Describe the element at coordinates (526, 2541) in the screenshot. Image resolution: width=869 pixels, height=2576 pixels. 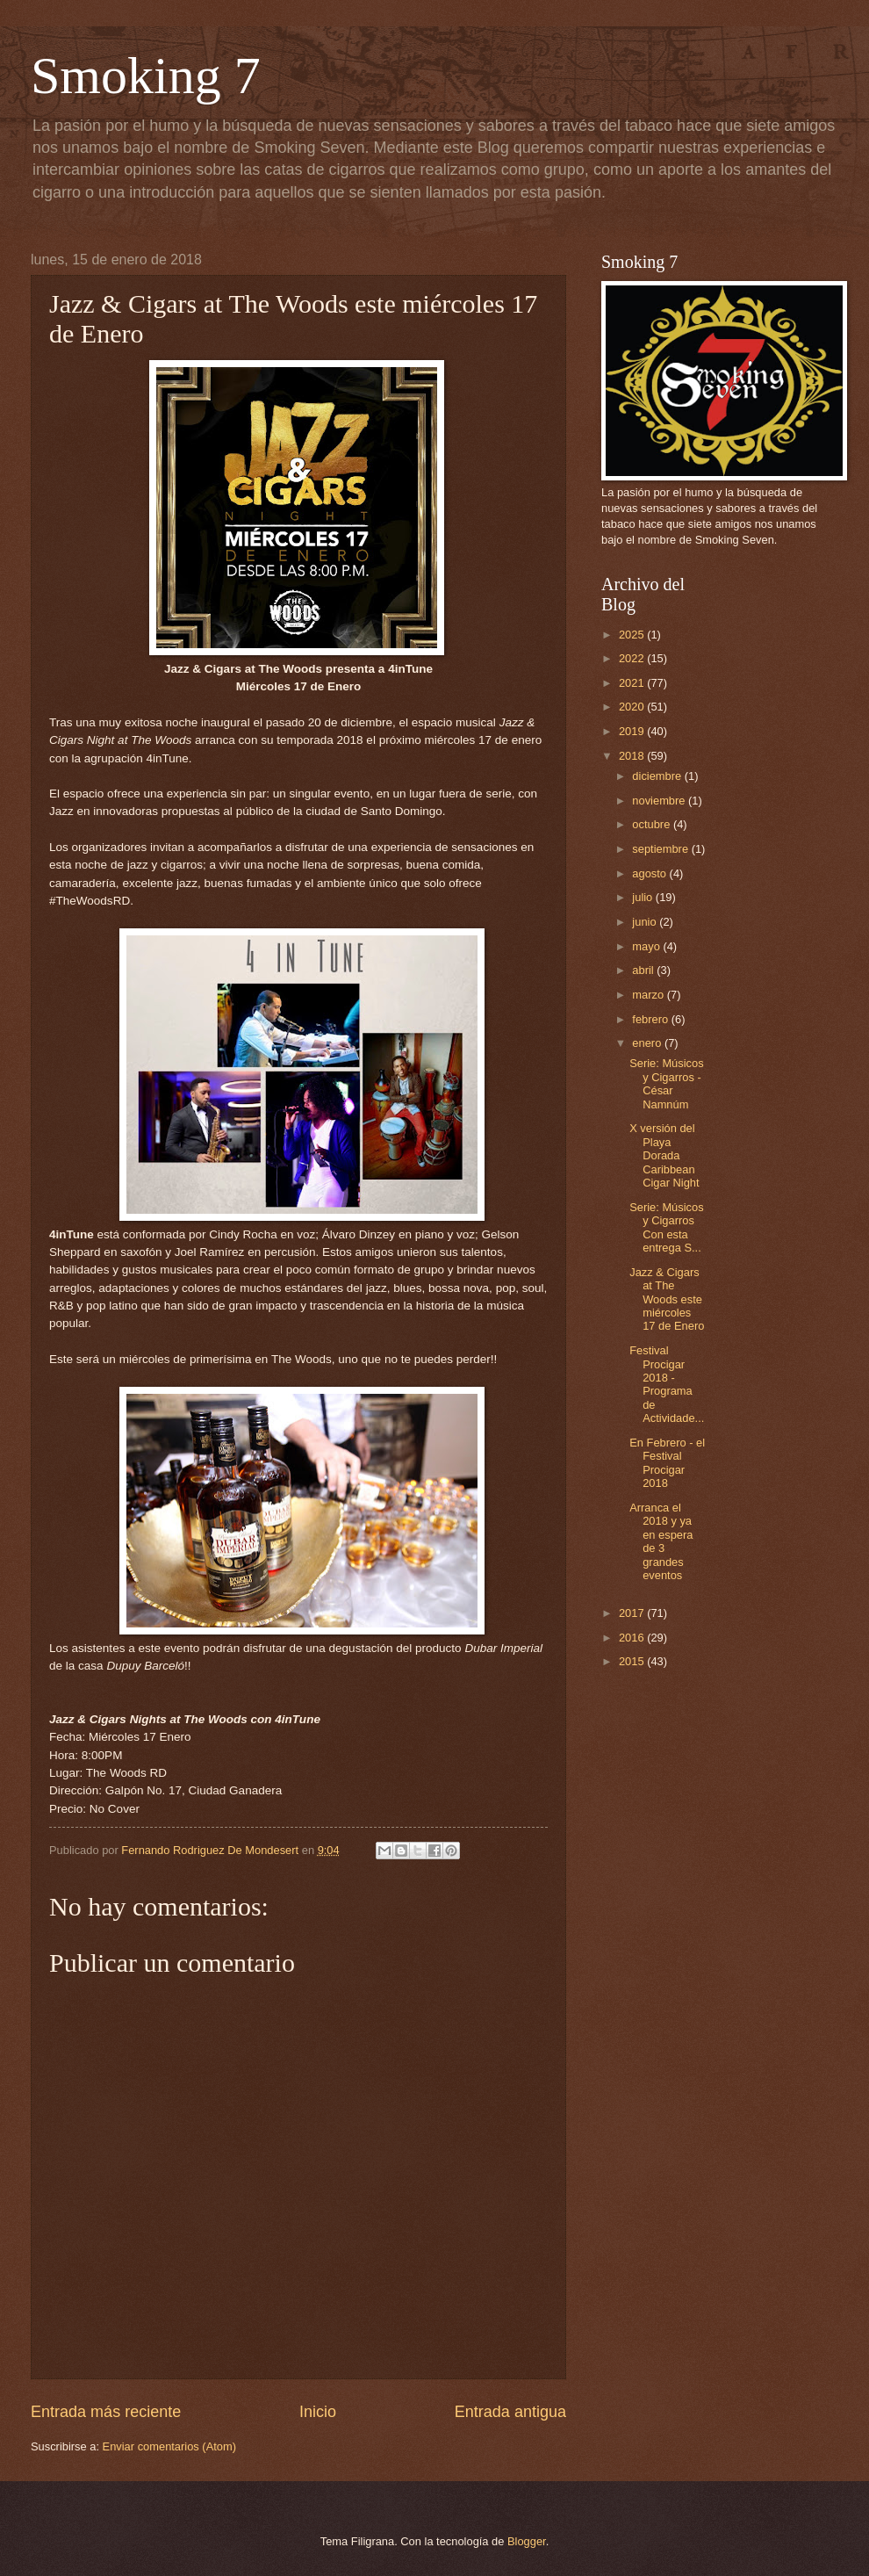
I see `Blogger` at that location.